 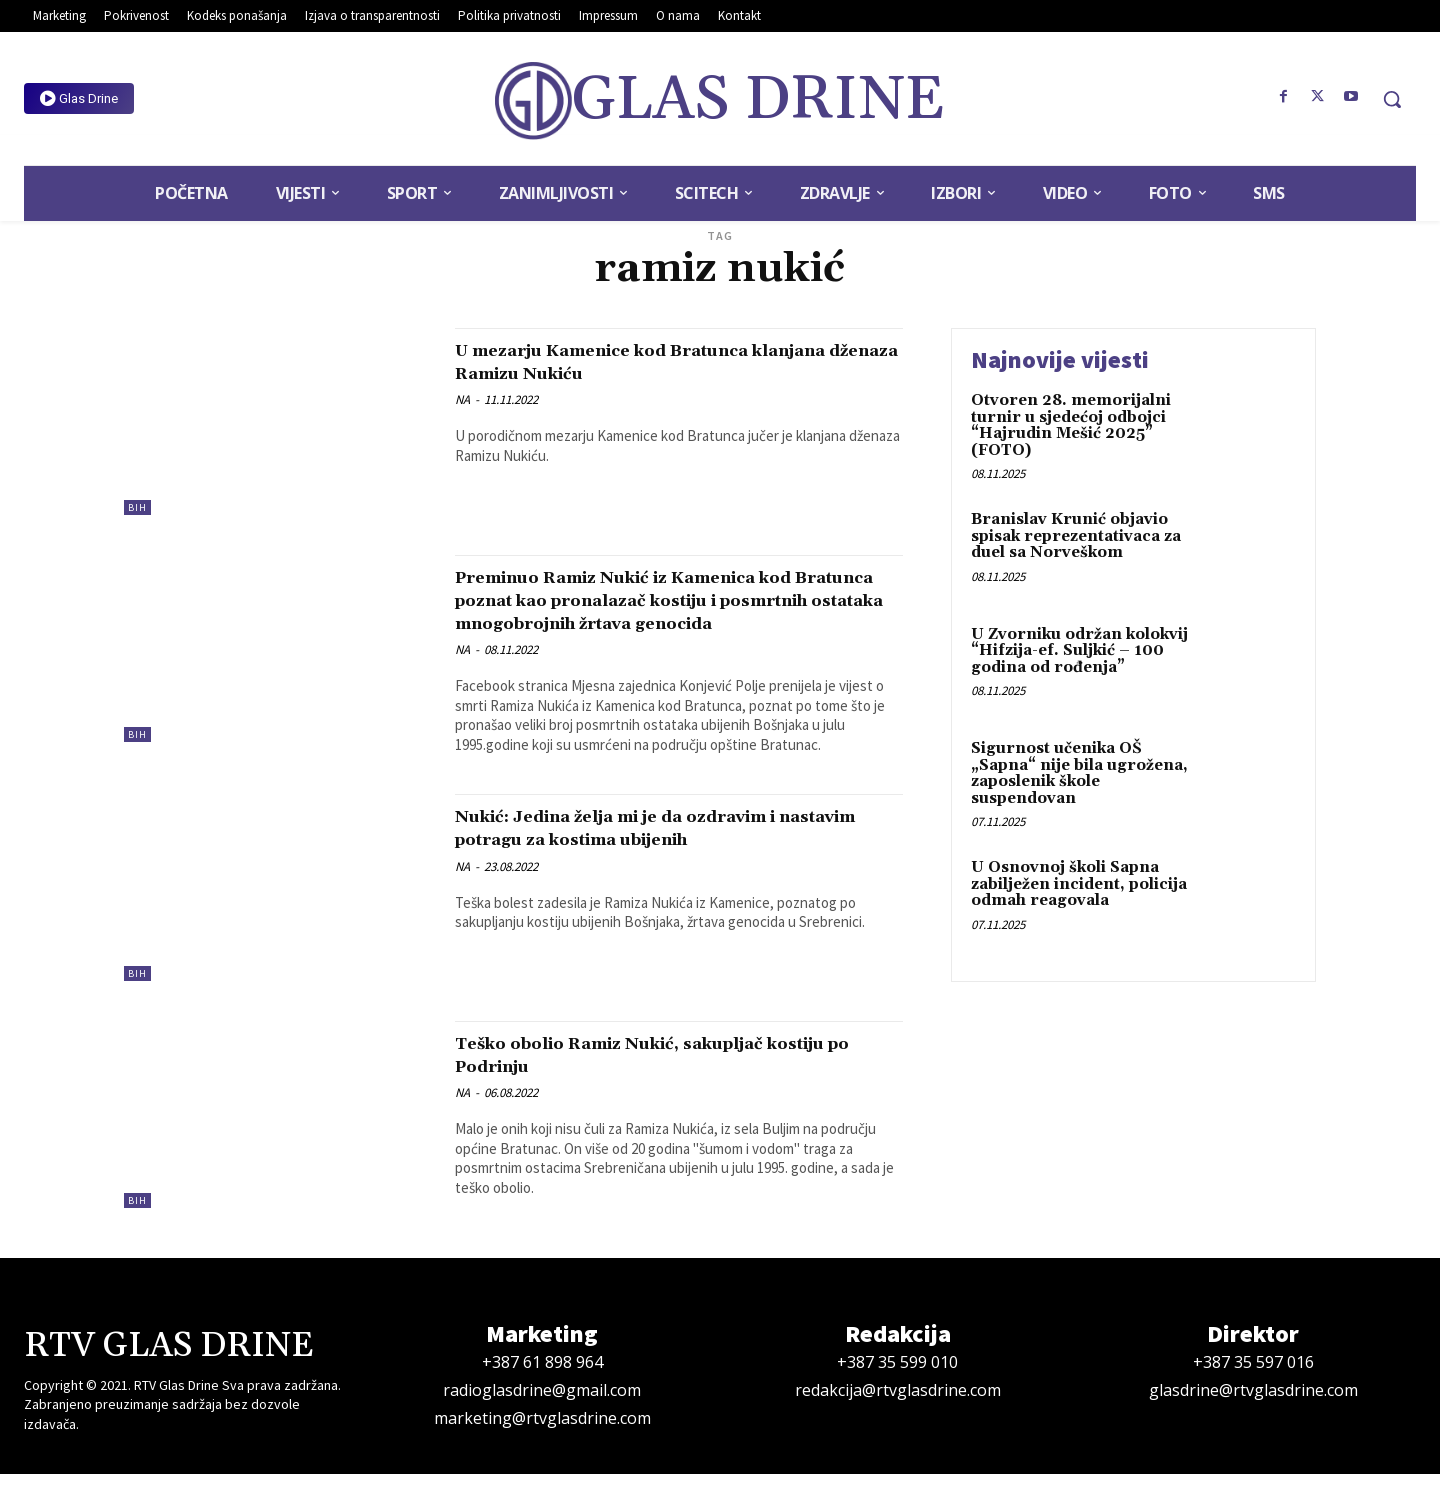 I want to click on Branislav Krunić objavio spisak reprezentativaca za duel sa Norveškom, so click(x=1076, y=536).